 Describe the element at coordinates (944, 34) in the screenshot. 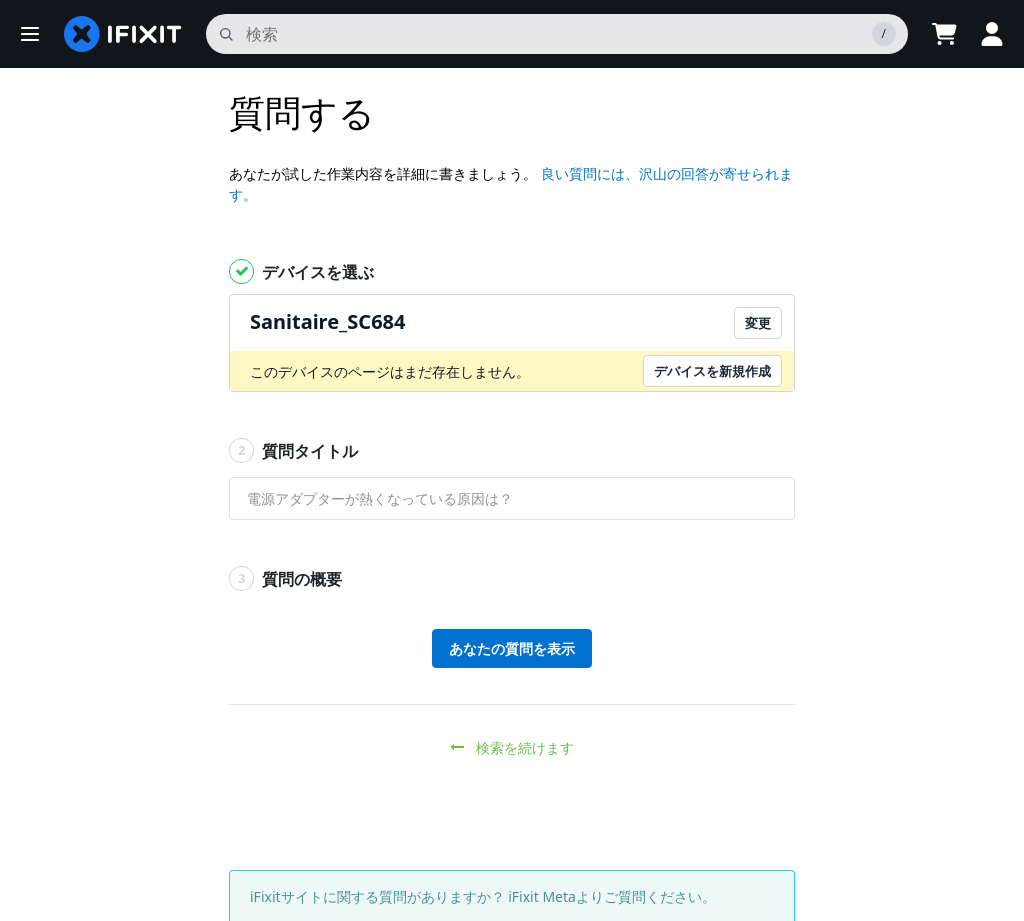

I see `[Open cart]` at that location.